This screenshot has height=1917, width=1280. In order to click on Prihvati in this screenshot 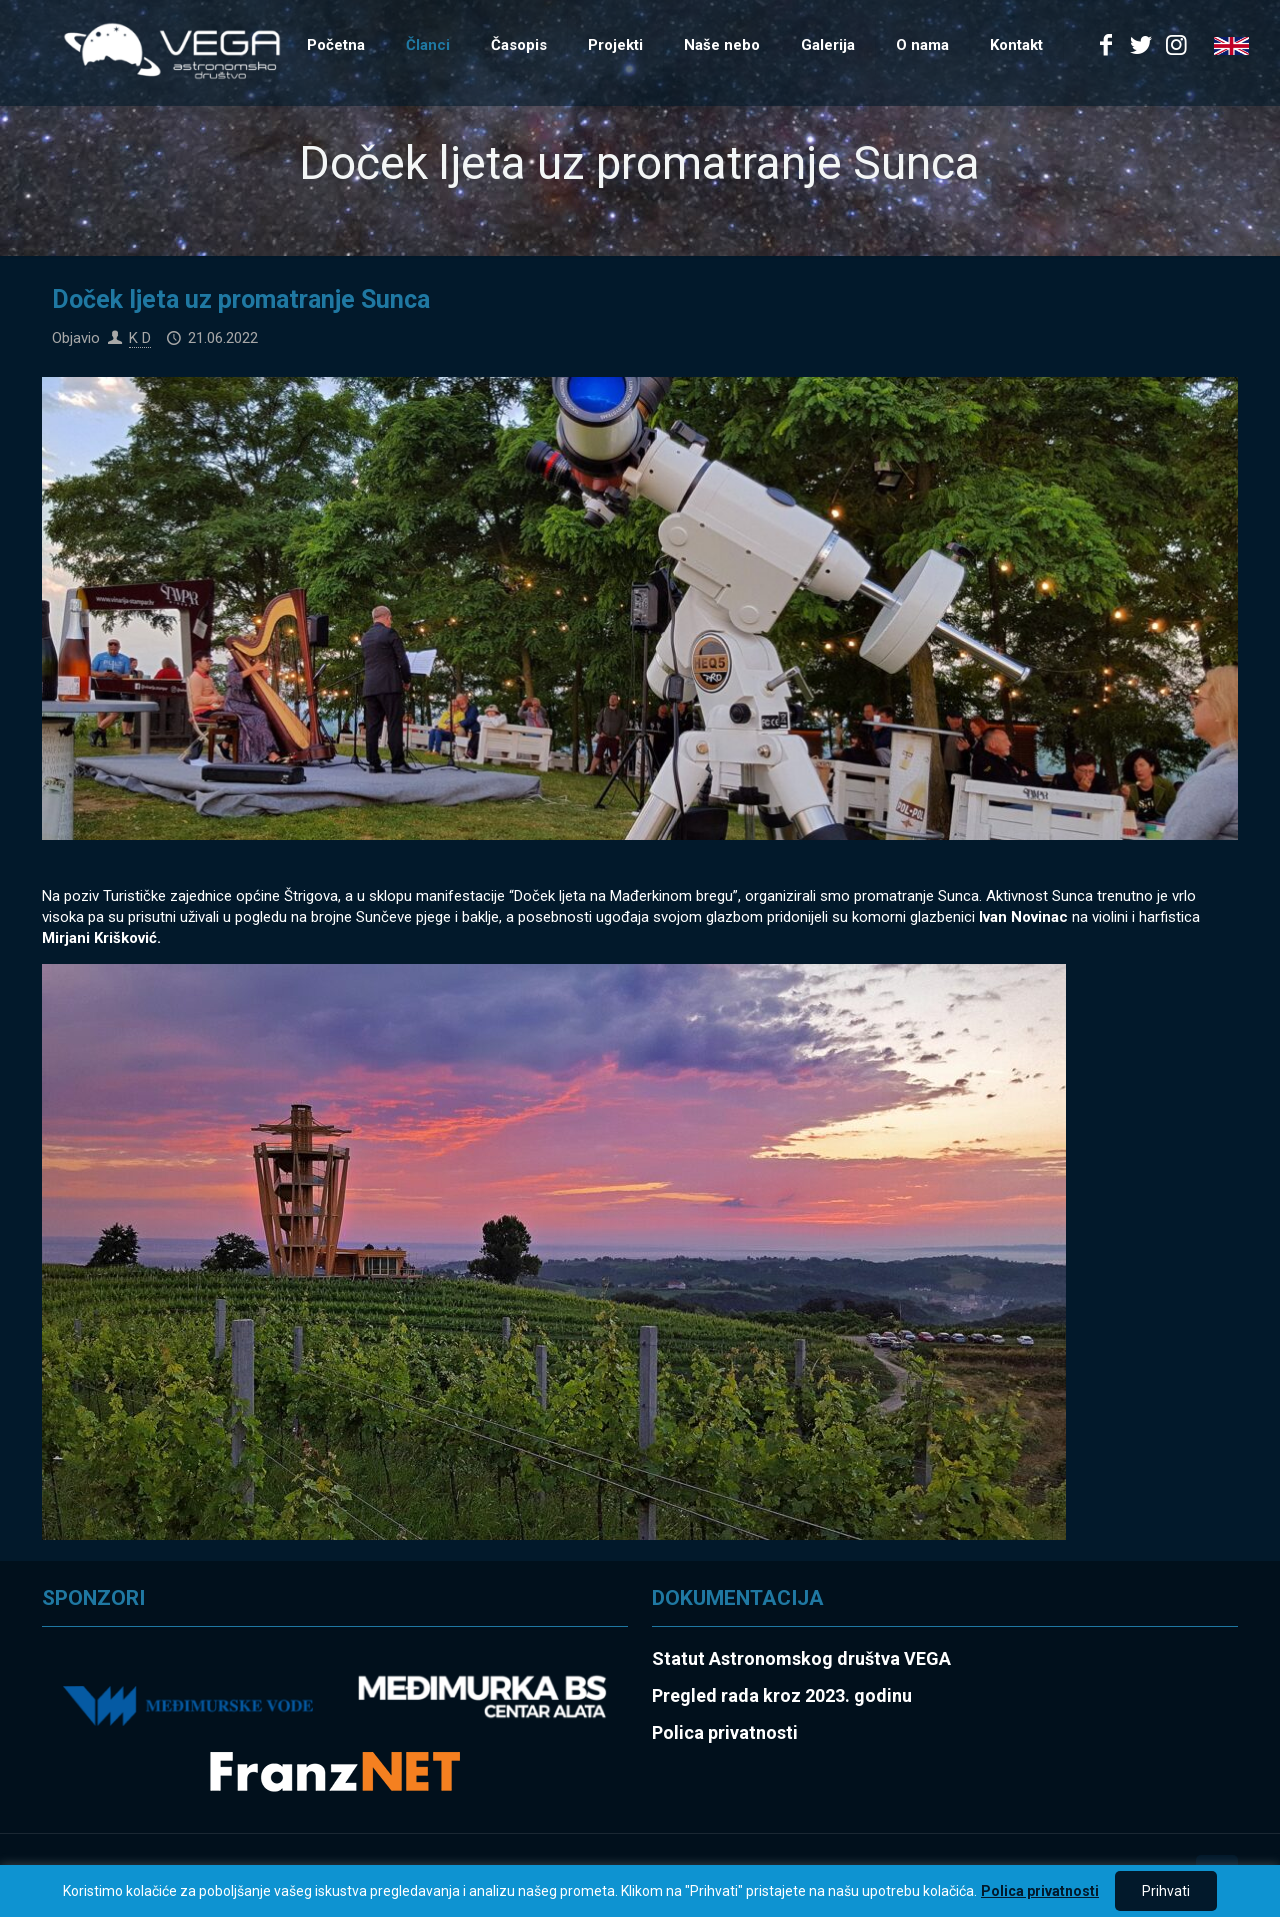, I will do `click(1166, 1891)`.